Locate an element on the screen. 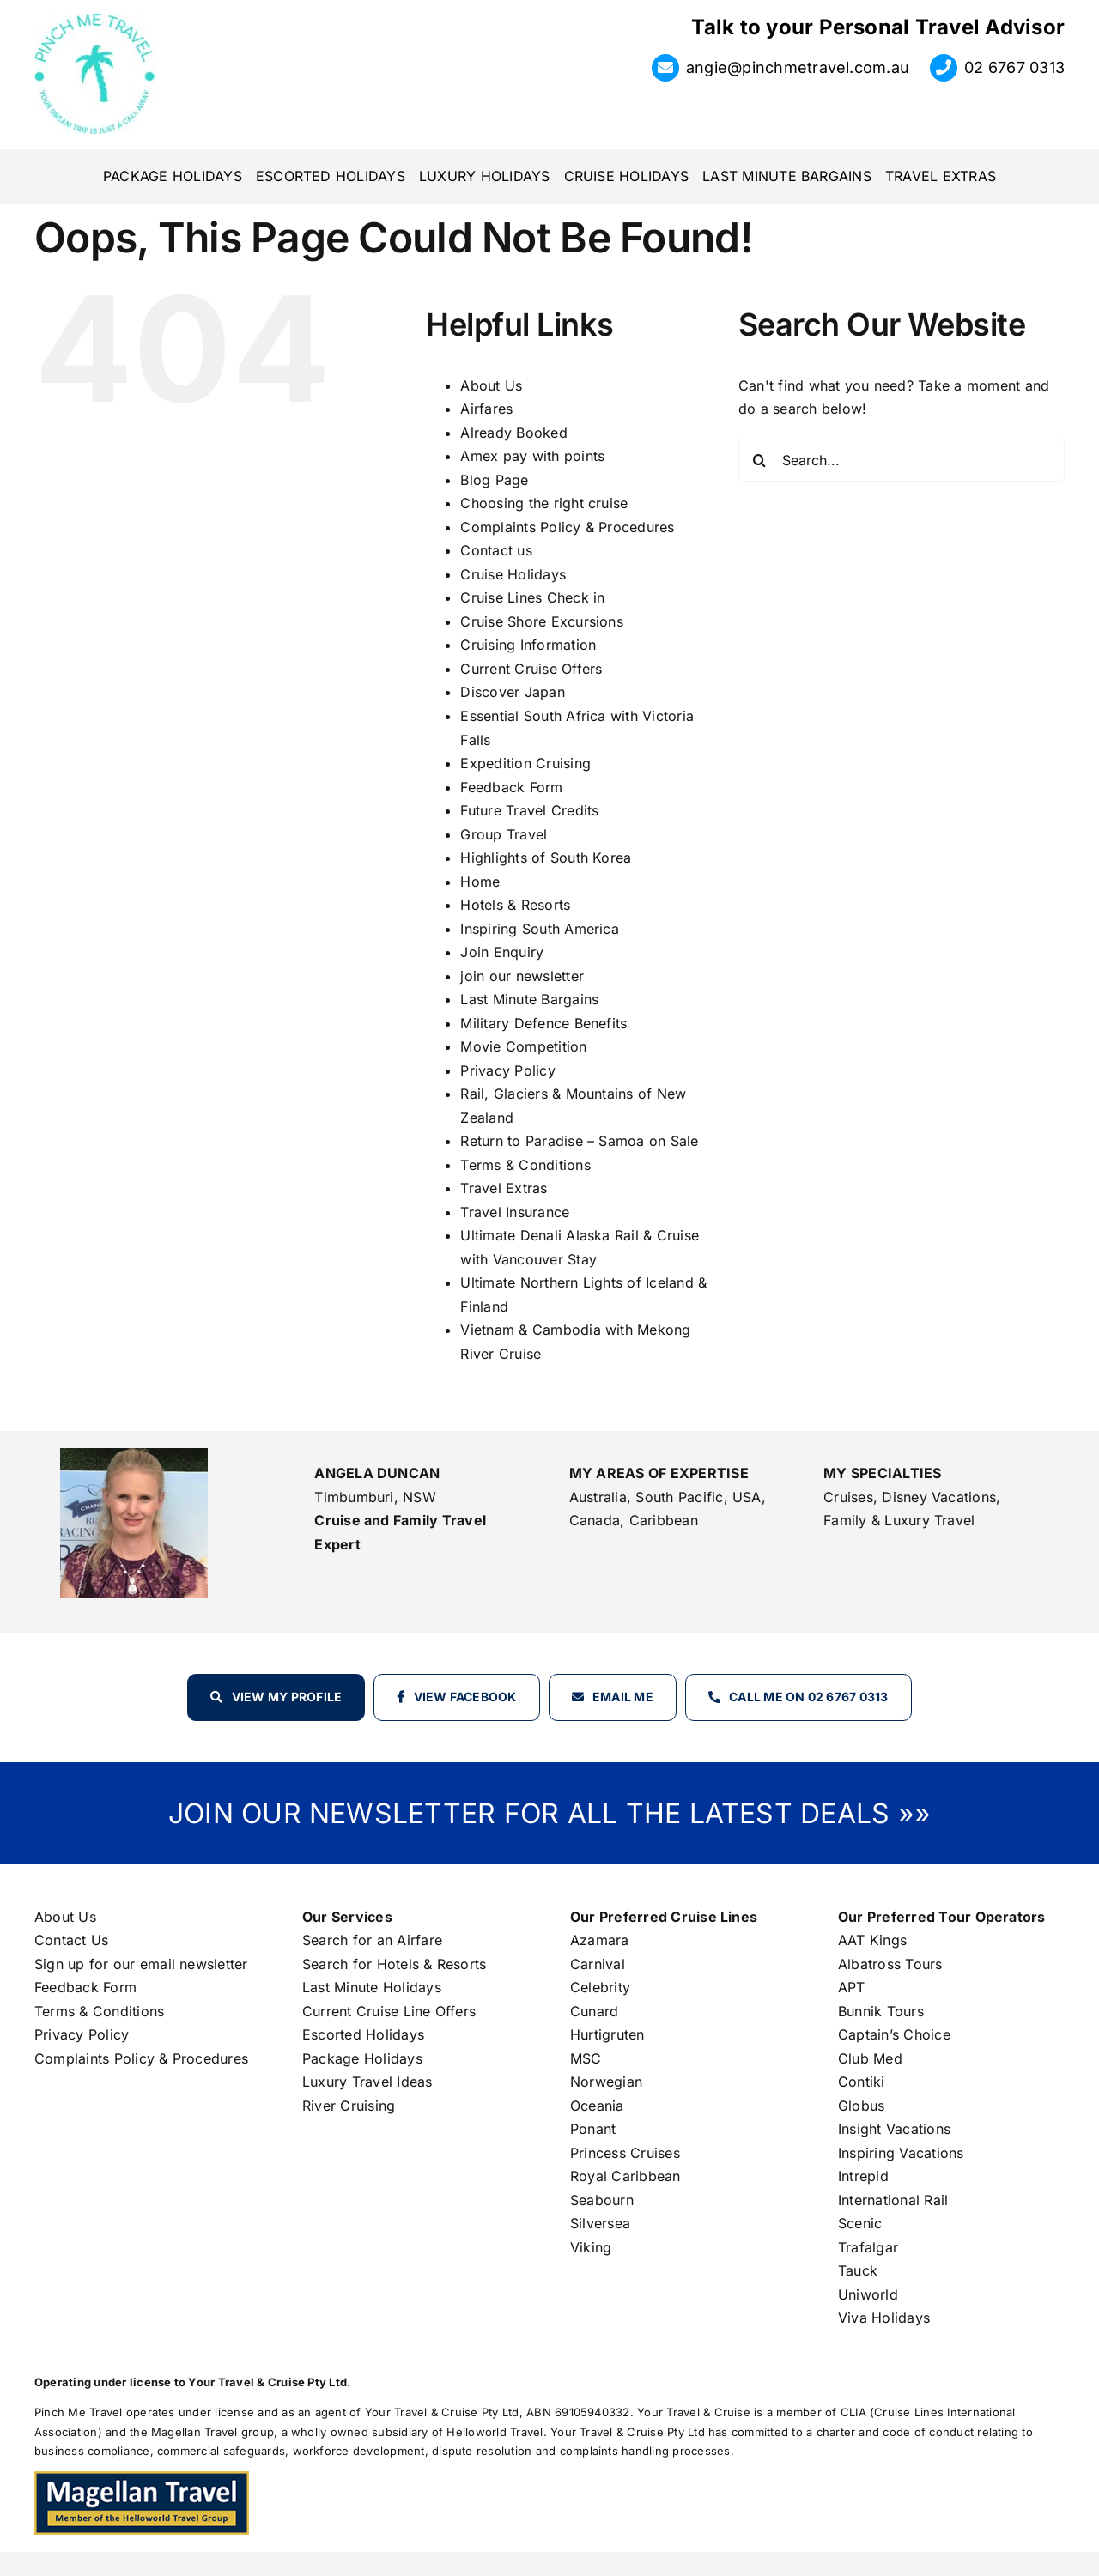 This screenshot has height=2576, width=1099. Blog Page is located at coordinates (494, 479).